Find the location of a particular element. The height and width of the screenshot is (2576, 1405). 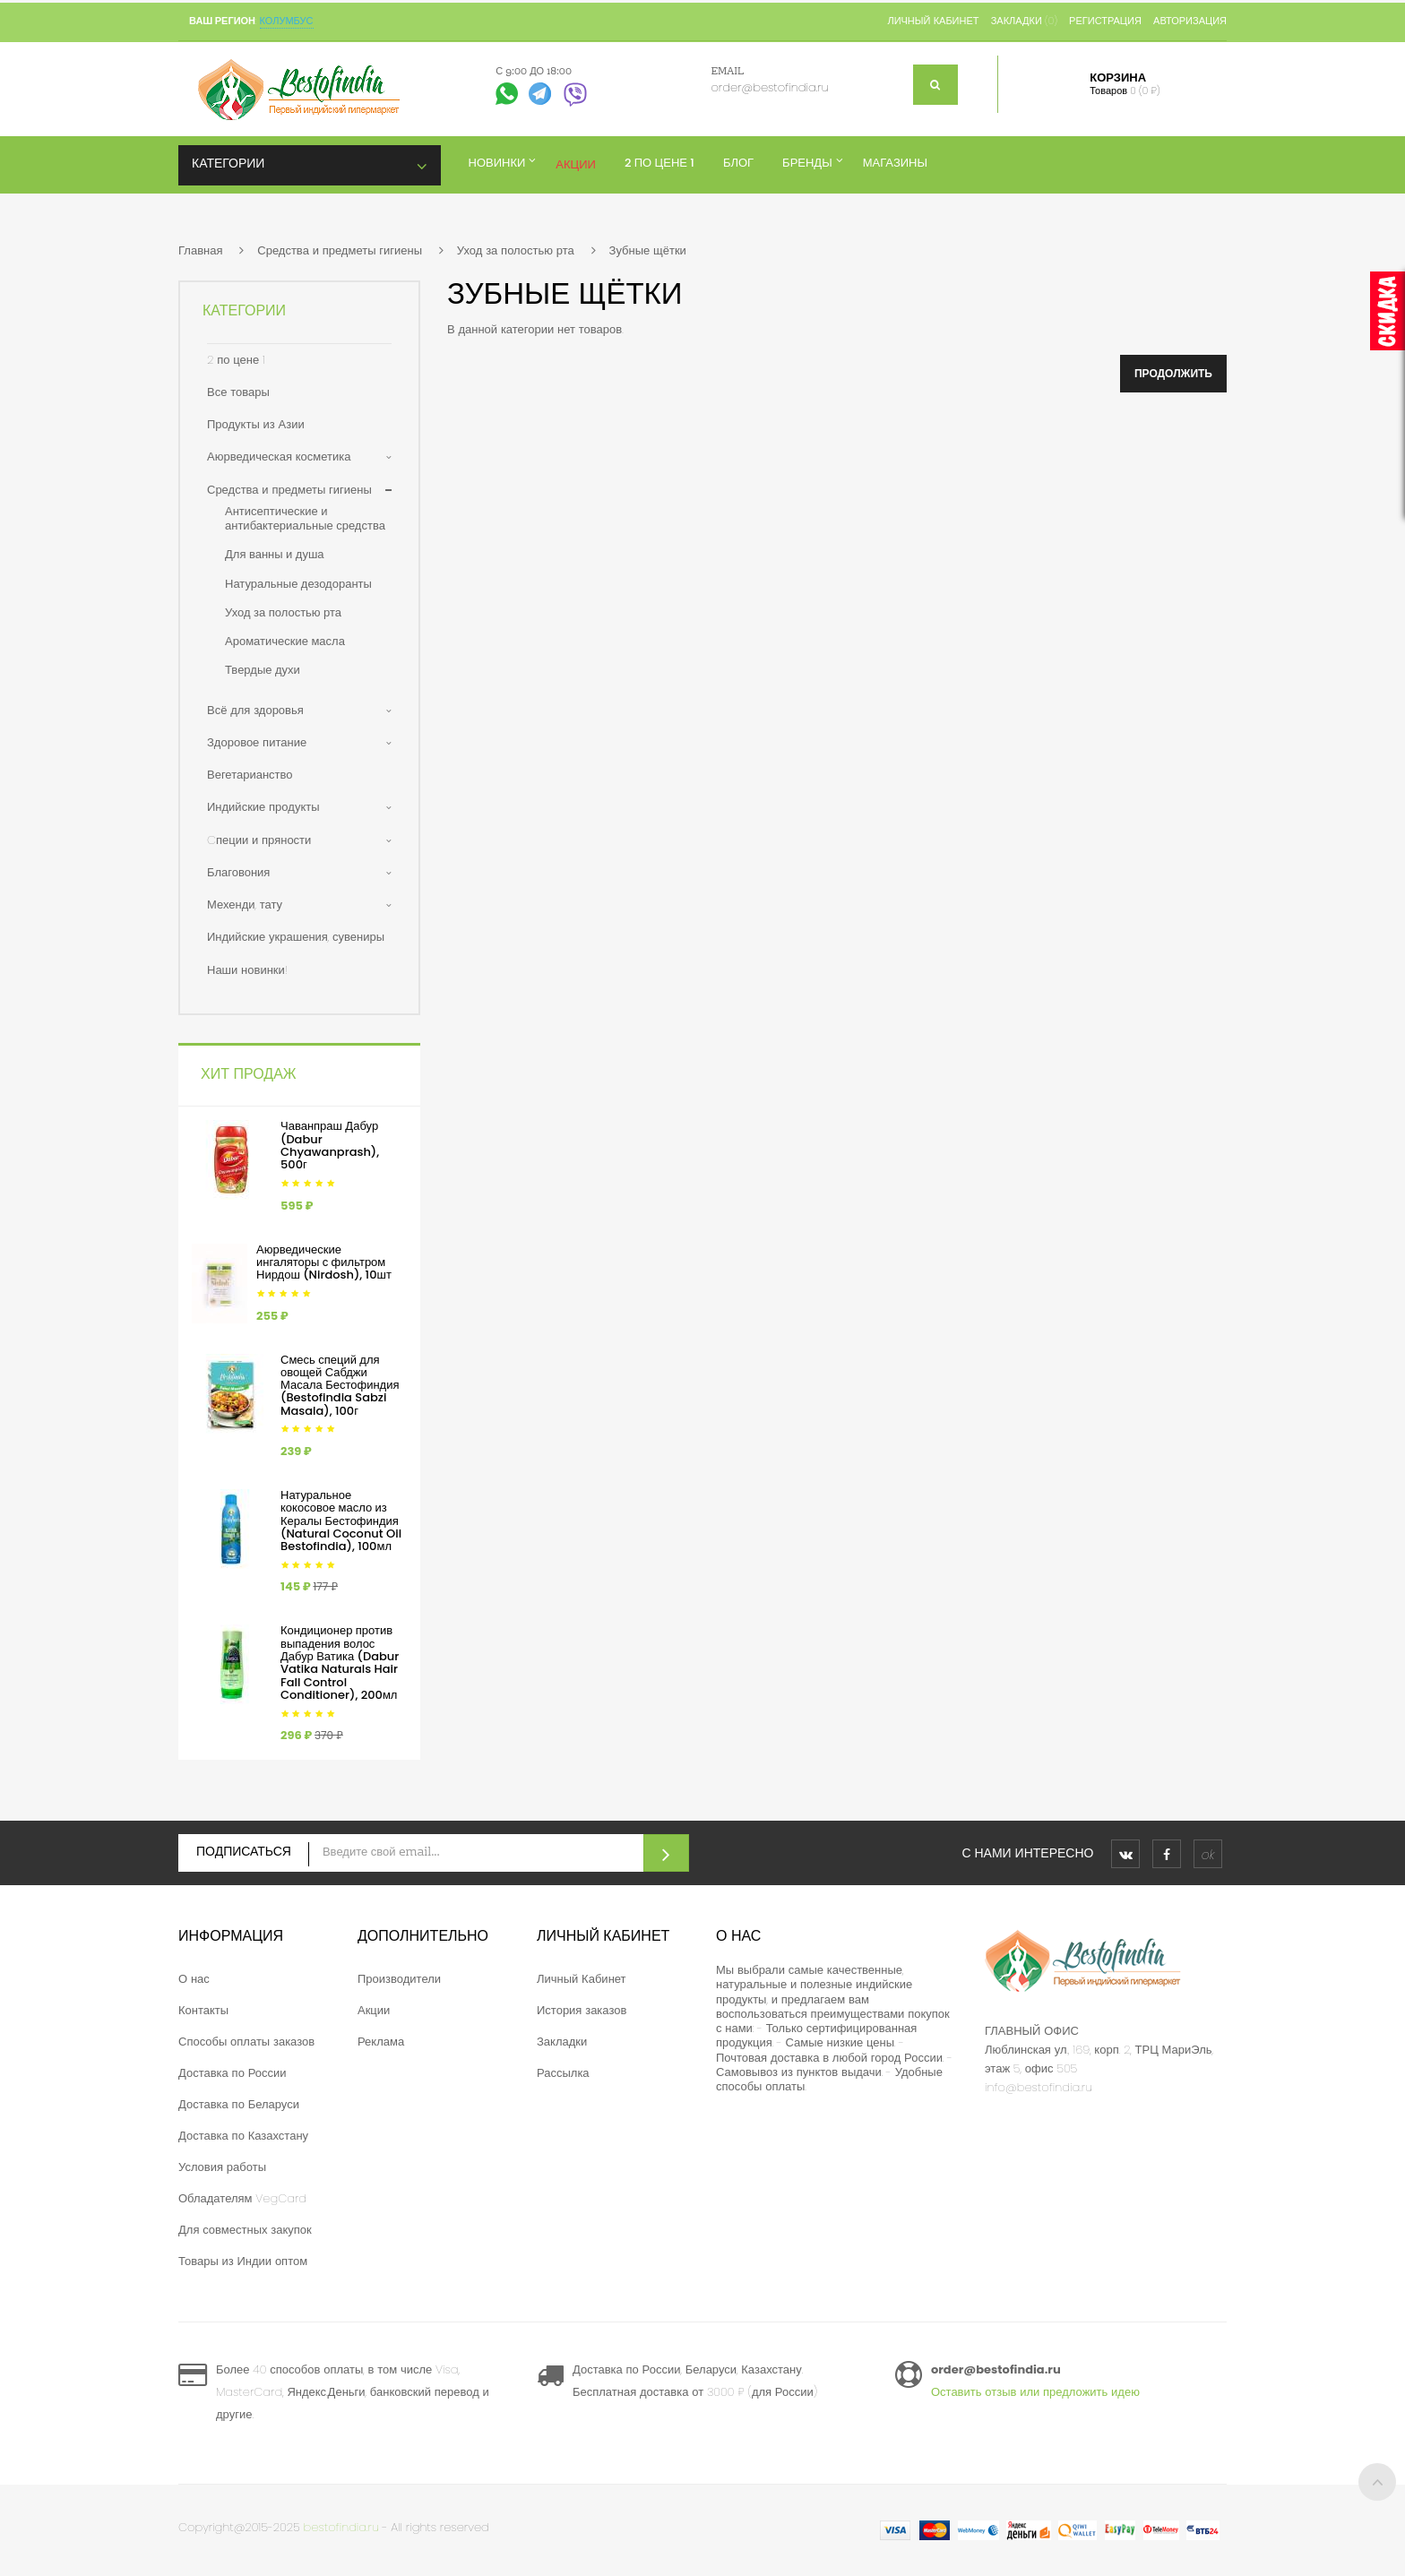

Средства и предметы гигиены is located at coordinates (339, 250).